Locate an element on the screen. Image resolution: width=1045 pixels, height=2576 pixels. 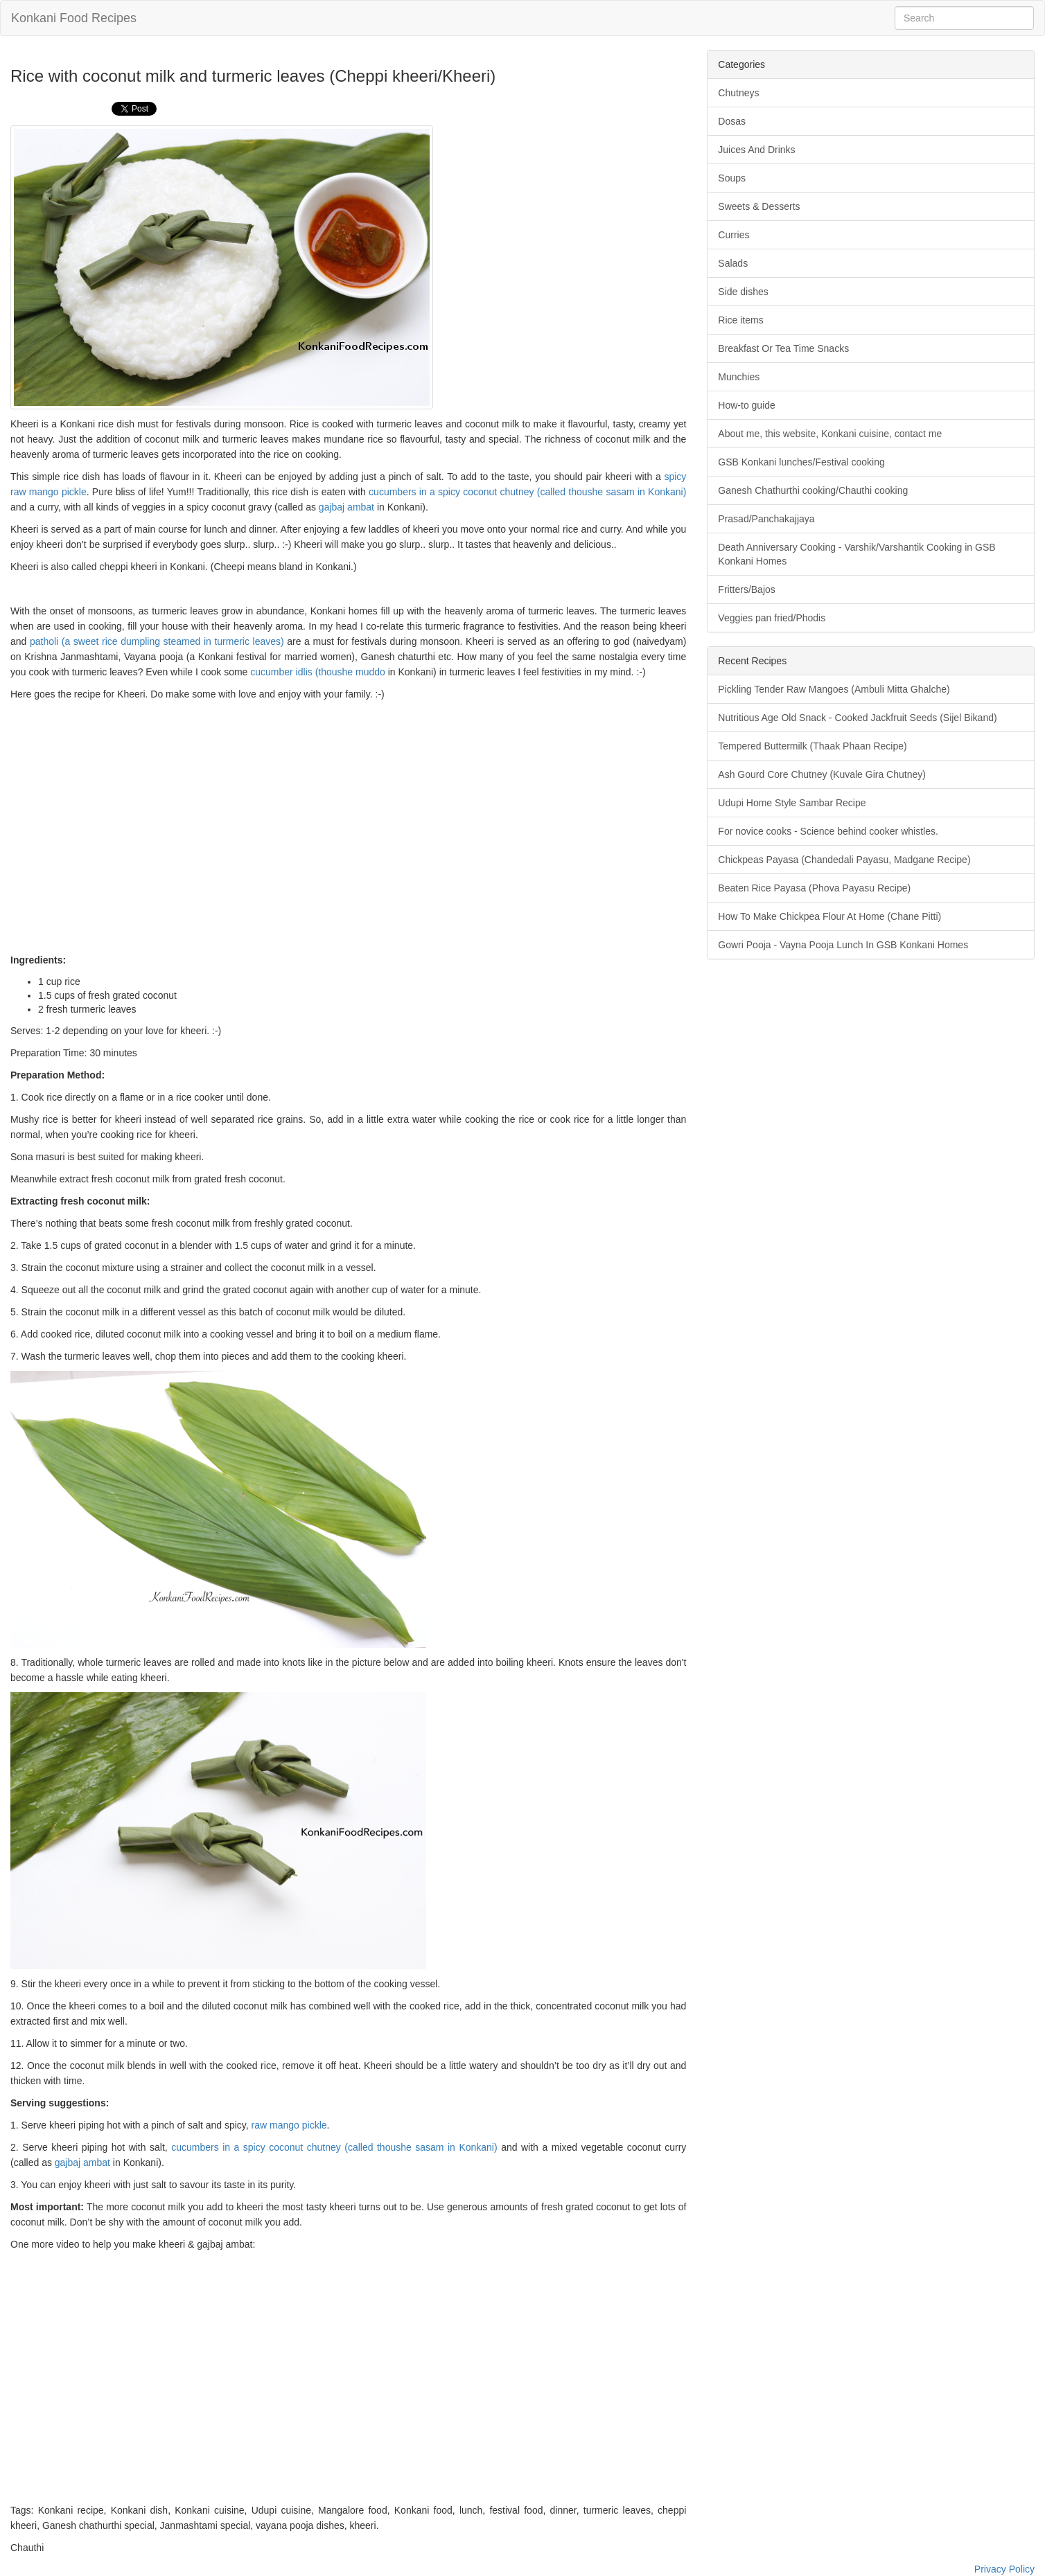
How-to guide is located at coordinates (746, 405).